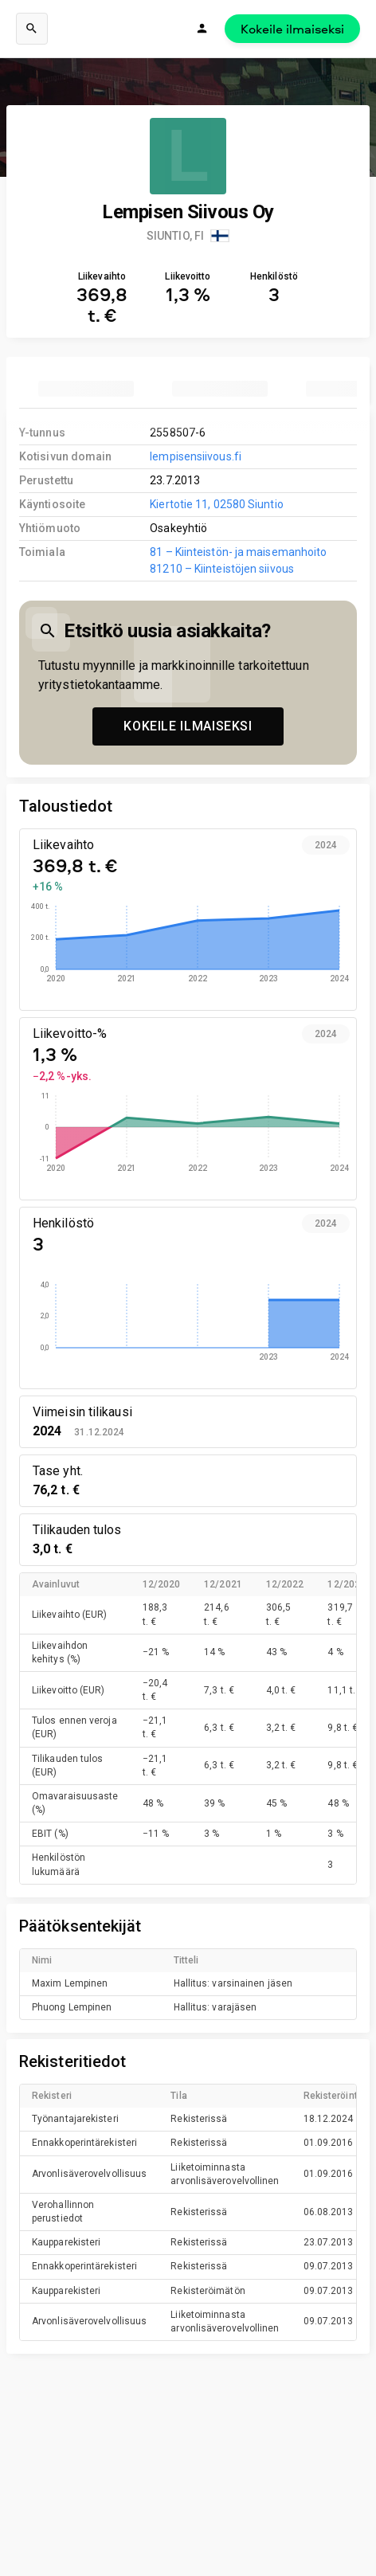 The width and height of the screenshot is (376, 2576). Describe the element at coordinates (202, 29) in the screenshot. I see `[Kirjaudu]` at that location.